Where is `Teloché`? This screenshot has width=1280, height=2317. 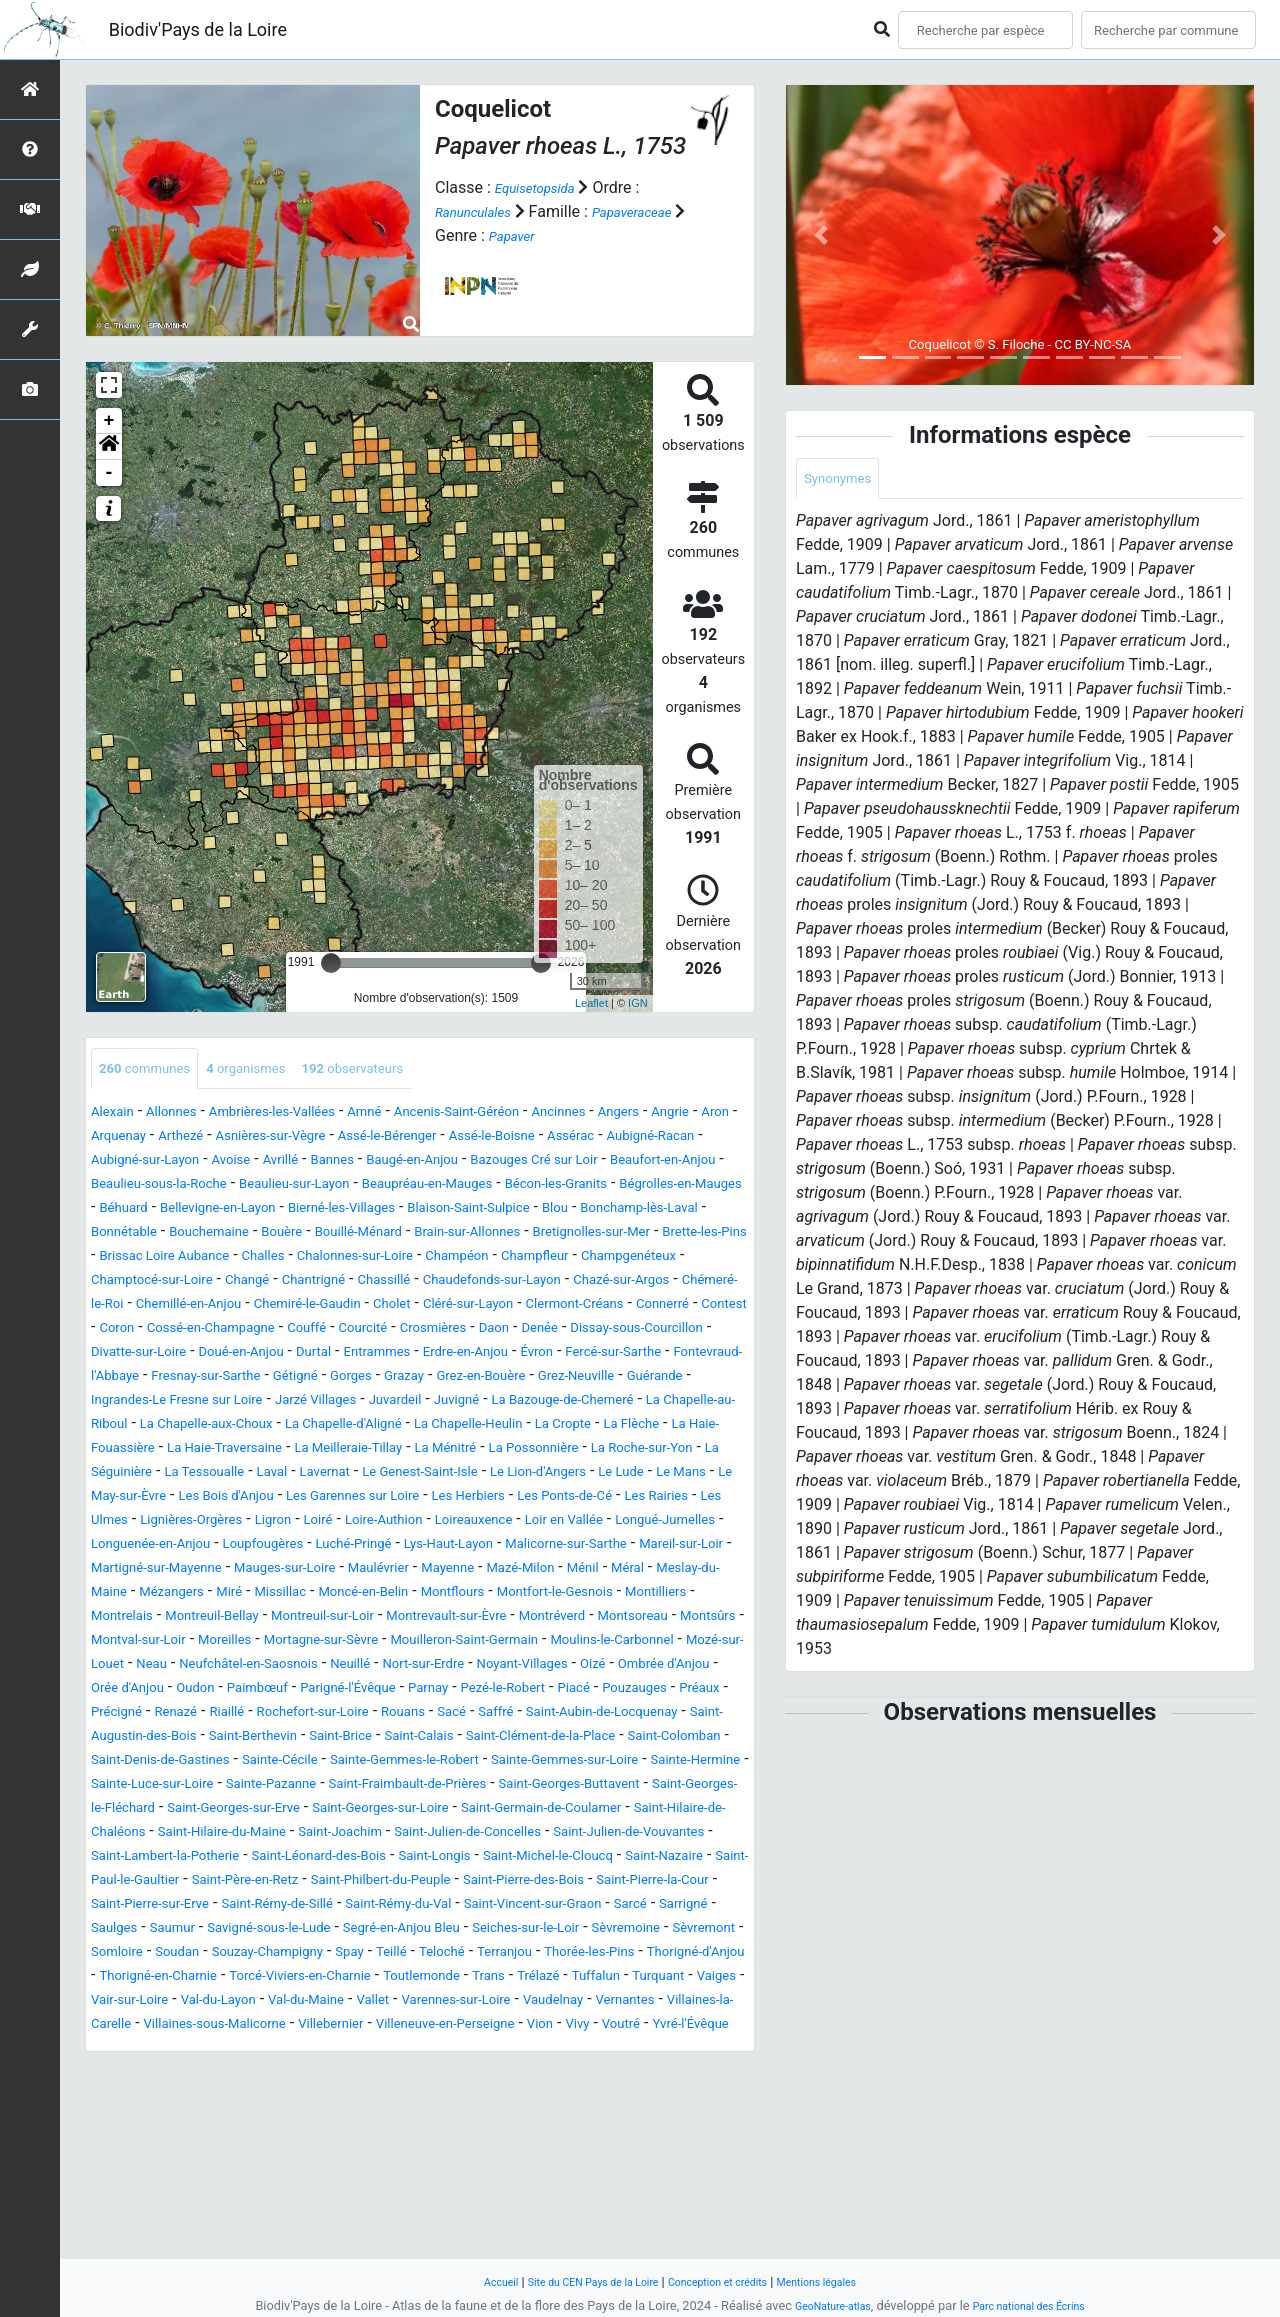 Teloché is located at coordinates (506, 2123).